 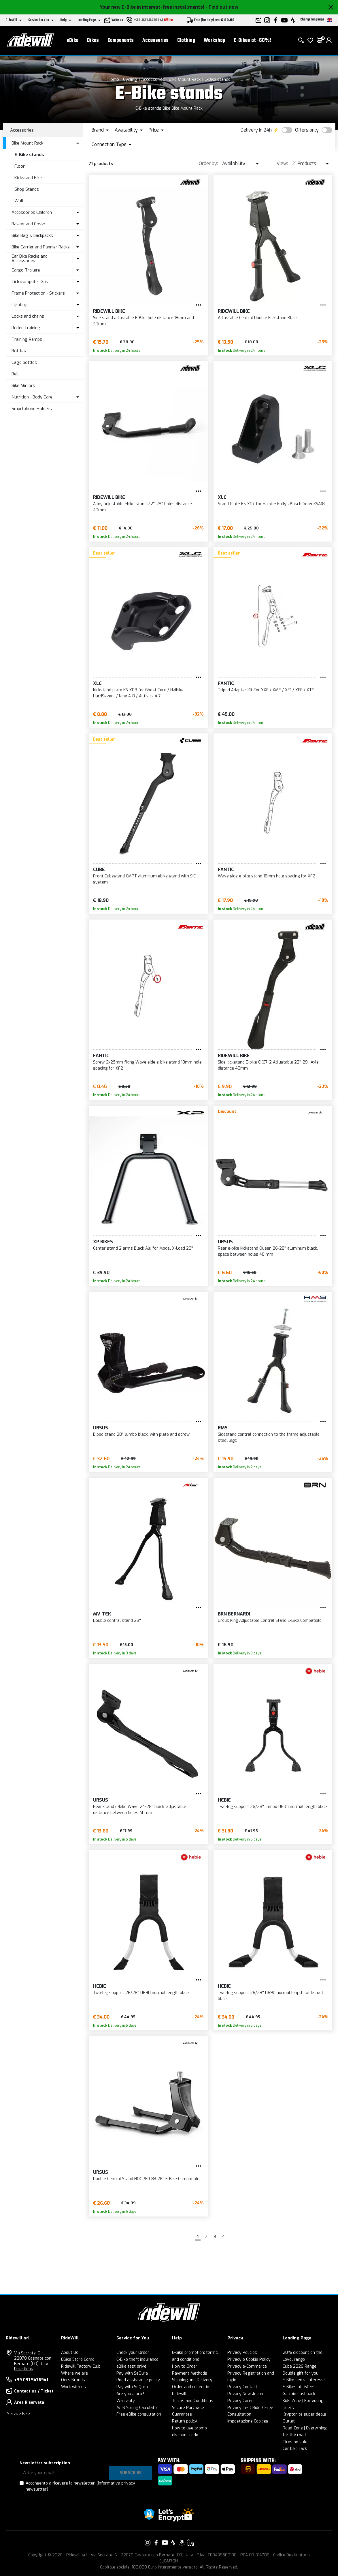 What do you see at coordinates (146, 2179) in the screenshot?
I see `Double Central Stand HOOPER 83 28'' E-Bike Compatible.` at bounding box center [146, 2179].